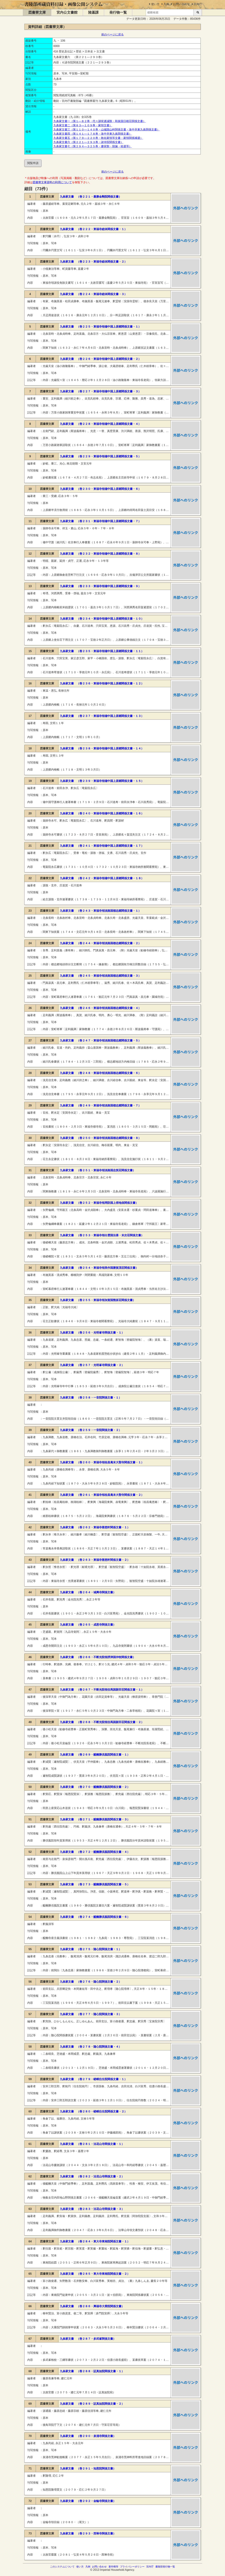  I want to click on 九条家文書 （巻２３６・東福寺領備中国上原郷関係文書・１２）, so click(102, 683).